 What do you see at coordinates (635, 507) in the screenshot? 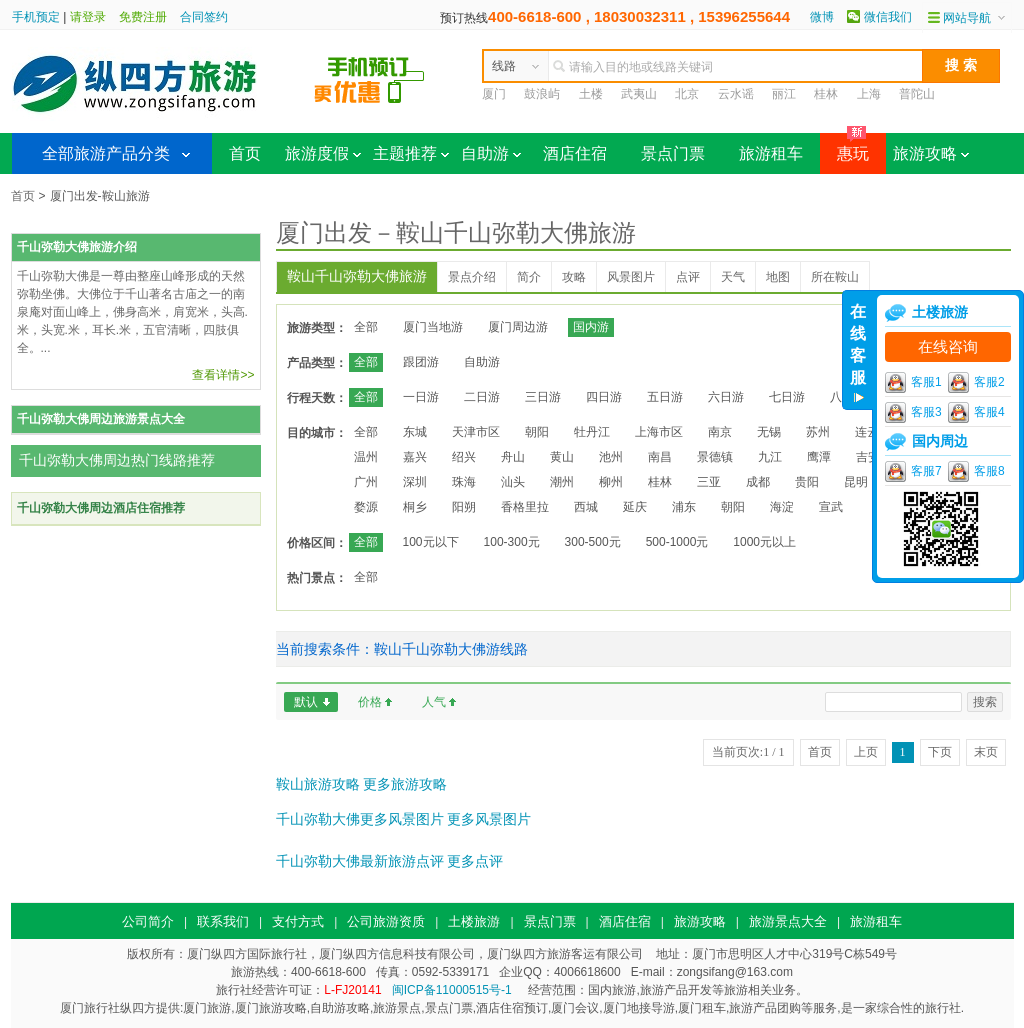
I see `延庆` at bounding box center [635, 507].